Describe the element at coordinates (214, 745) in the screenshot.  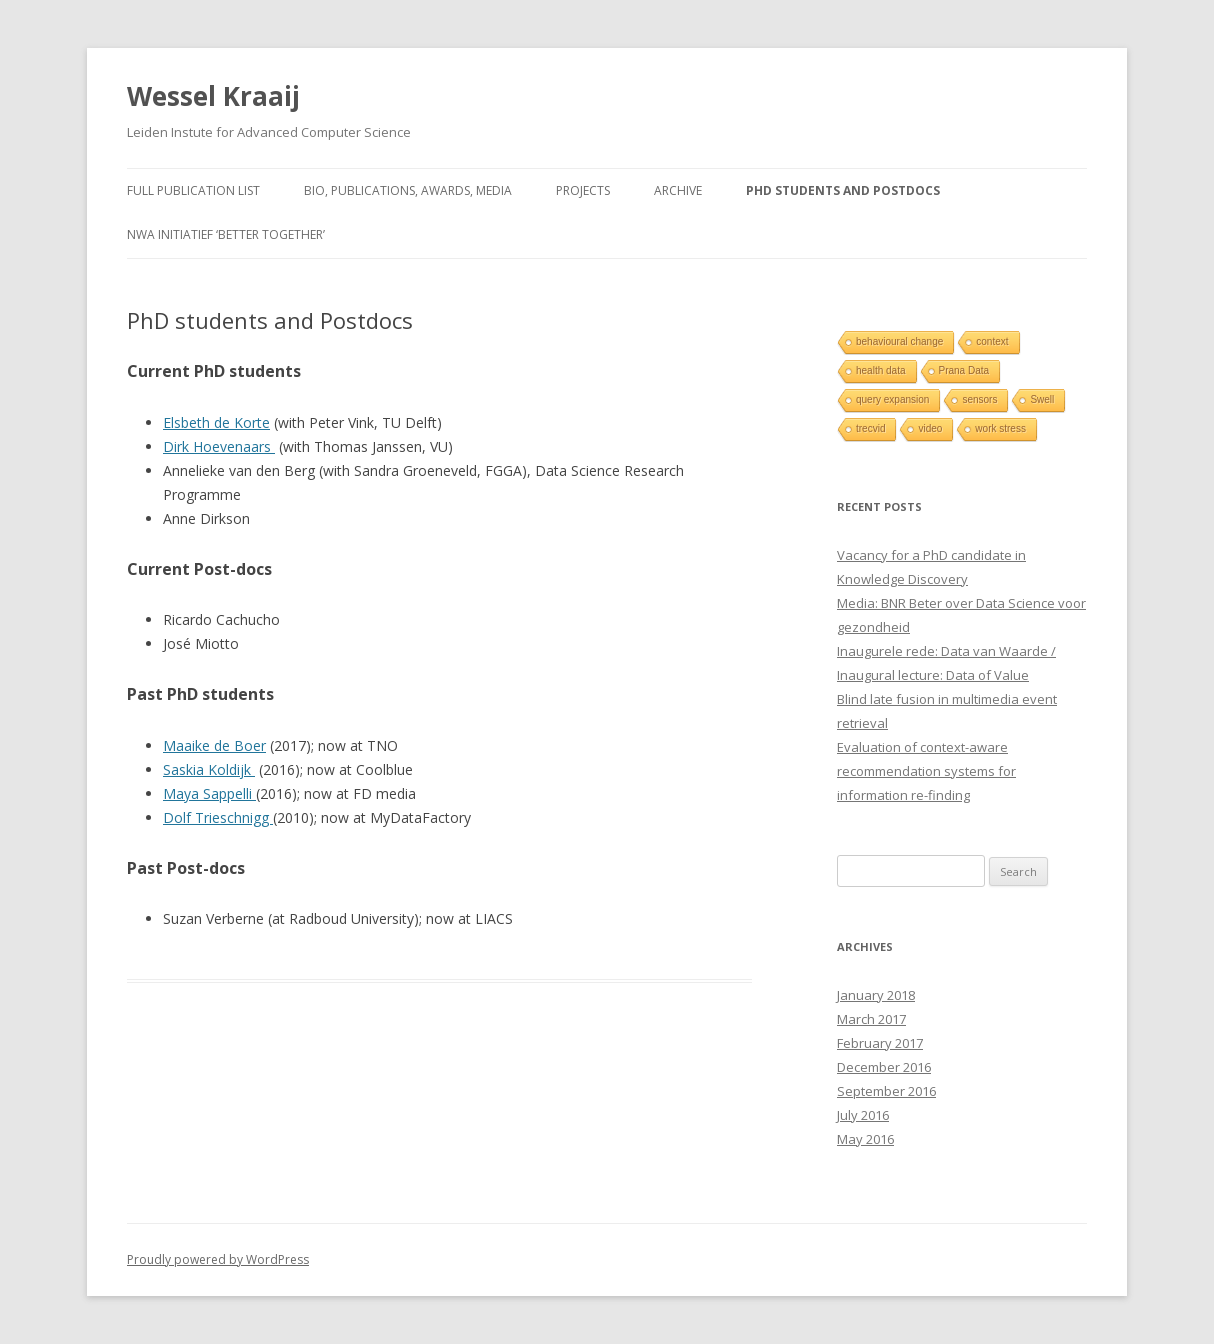
I see `Maaike de Boer` at that location.